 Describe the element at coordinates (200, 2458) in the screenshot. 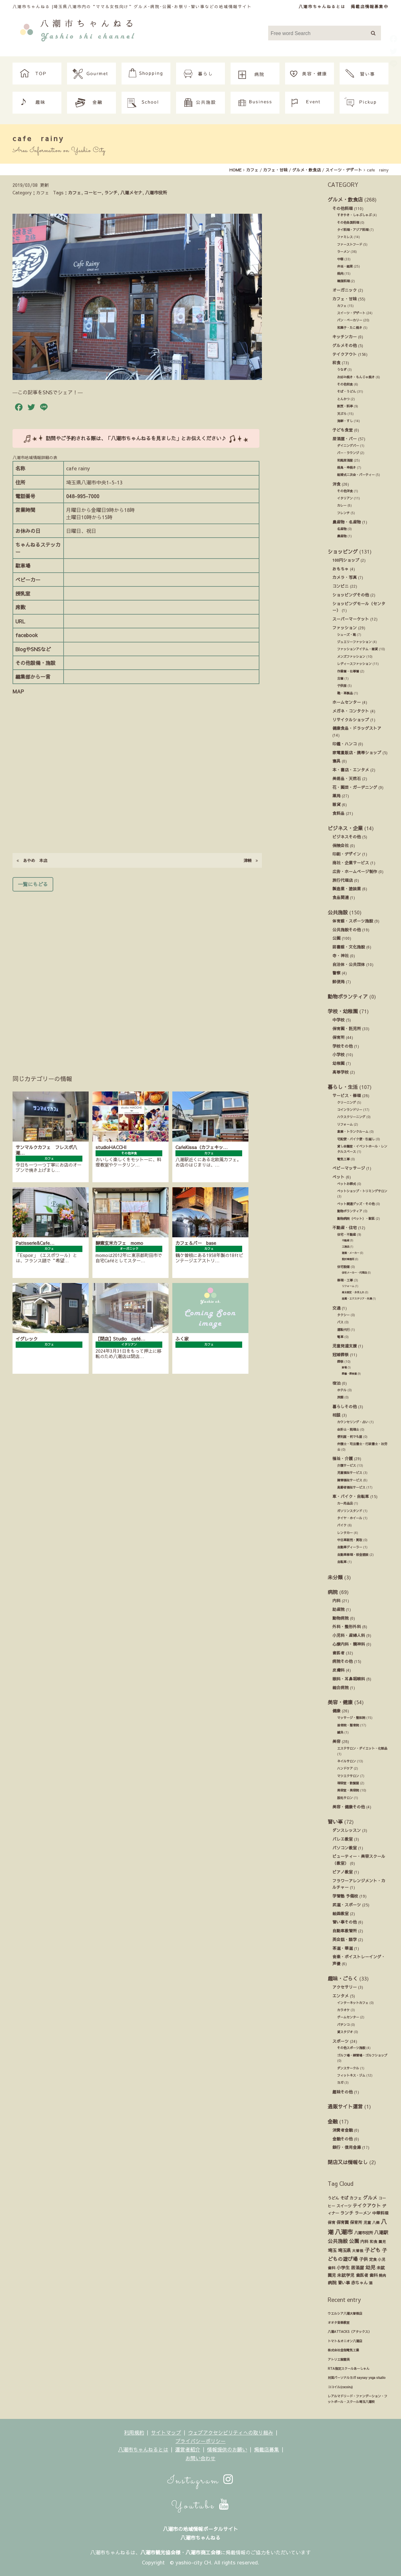

I see `お問い合わせ` at that location.